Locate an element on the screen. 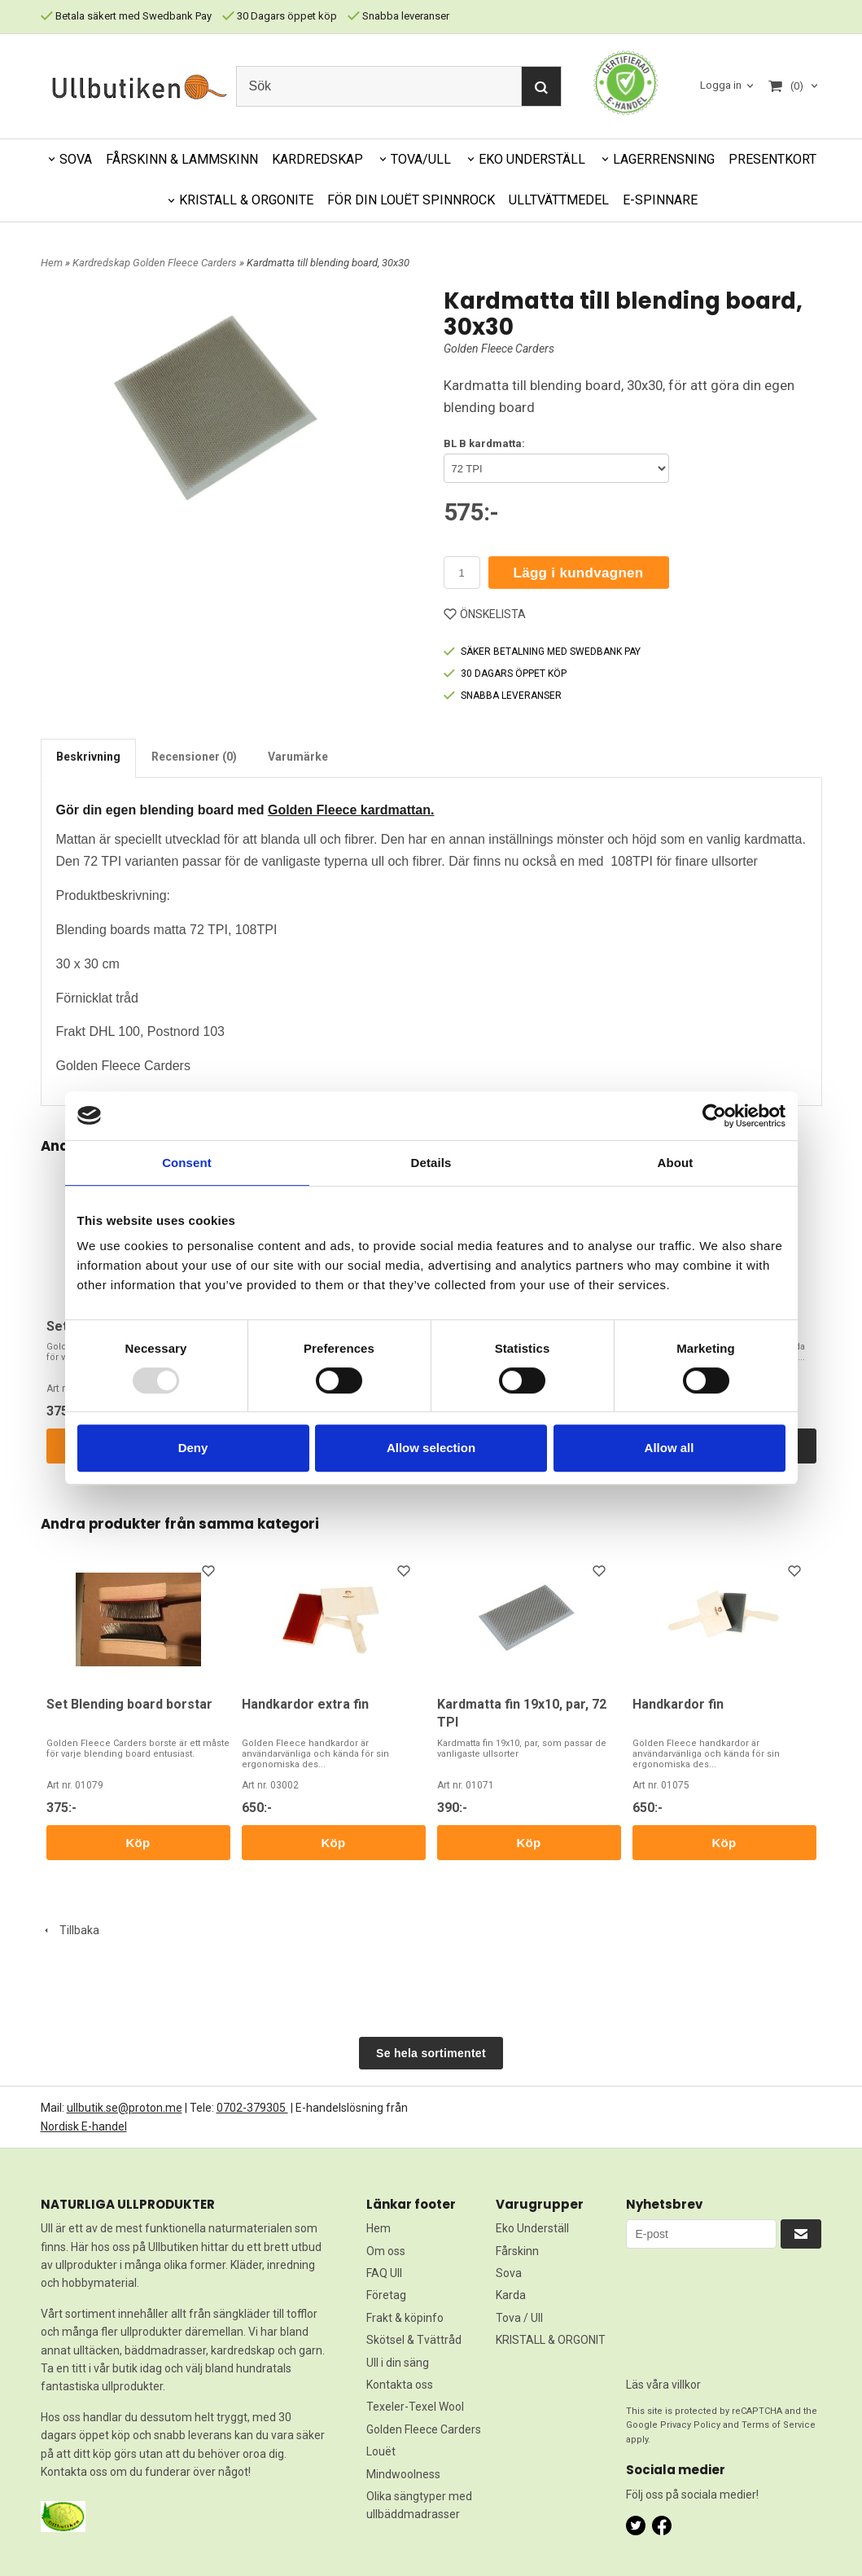 The image size is (862, 2576). LAGERRENSNING is located at coordinates (664, 159).